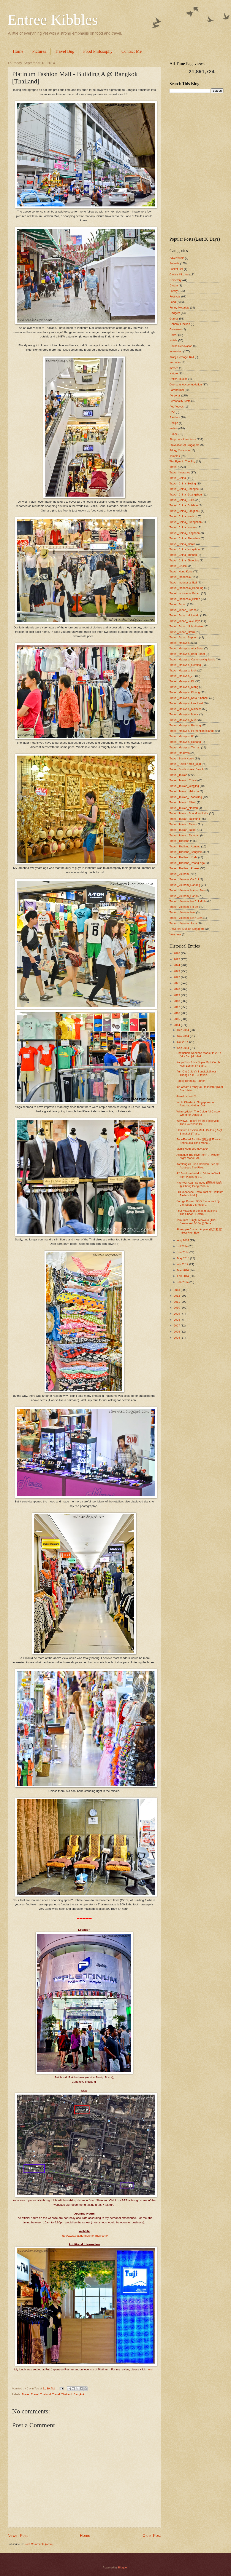  What do you see at coordinates (177, 995) in the screenshot?
I see `2019` at bounding box center [177, 995].